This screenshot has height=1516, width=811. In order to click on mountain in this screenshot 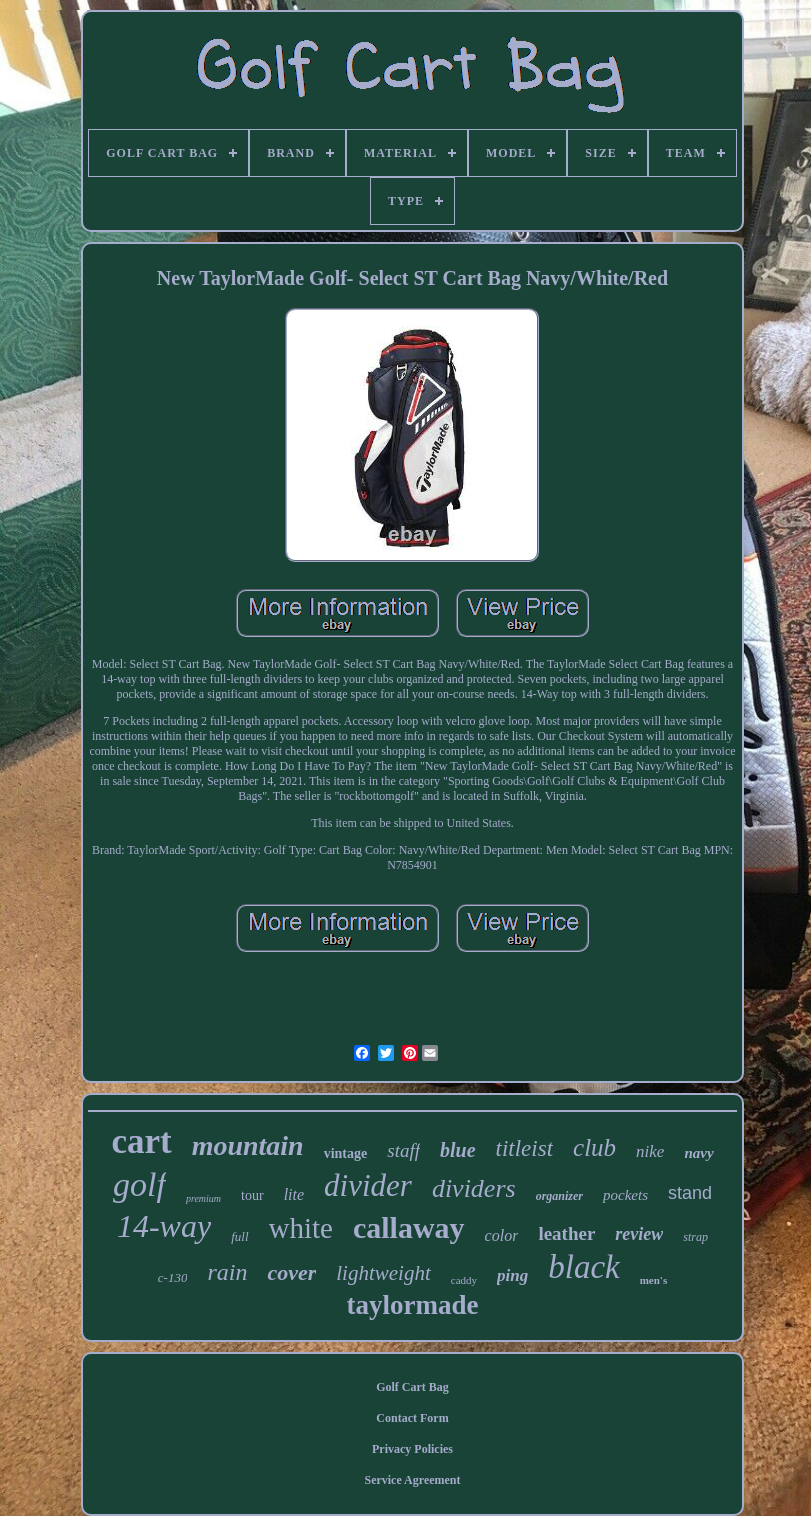, I will do `click(248, 1145)`.